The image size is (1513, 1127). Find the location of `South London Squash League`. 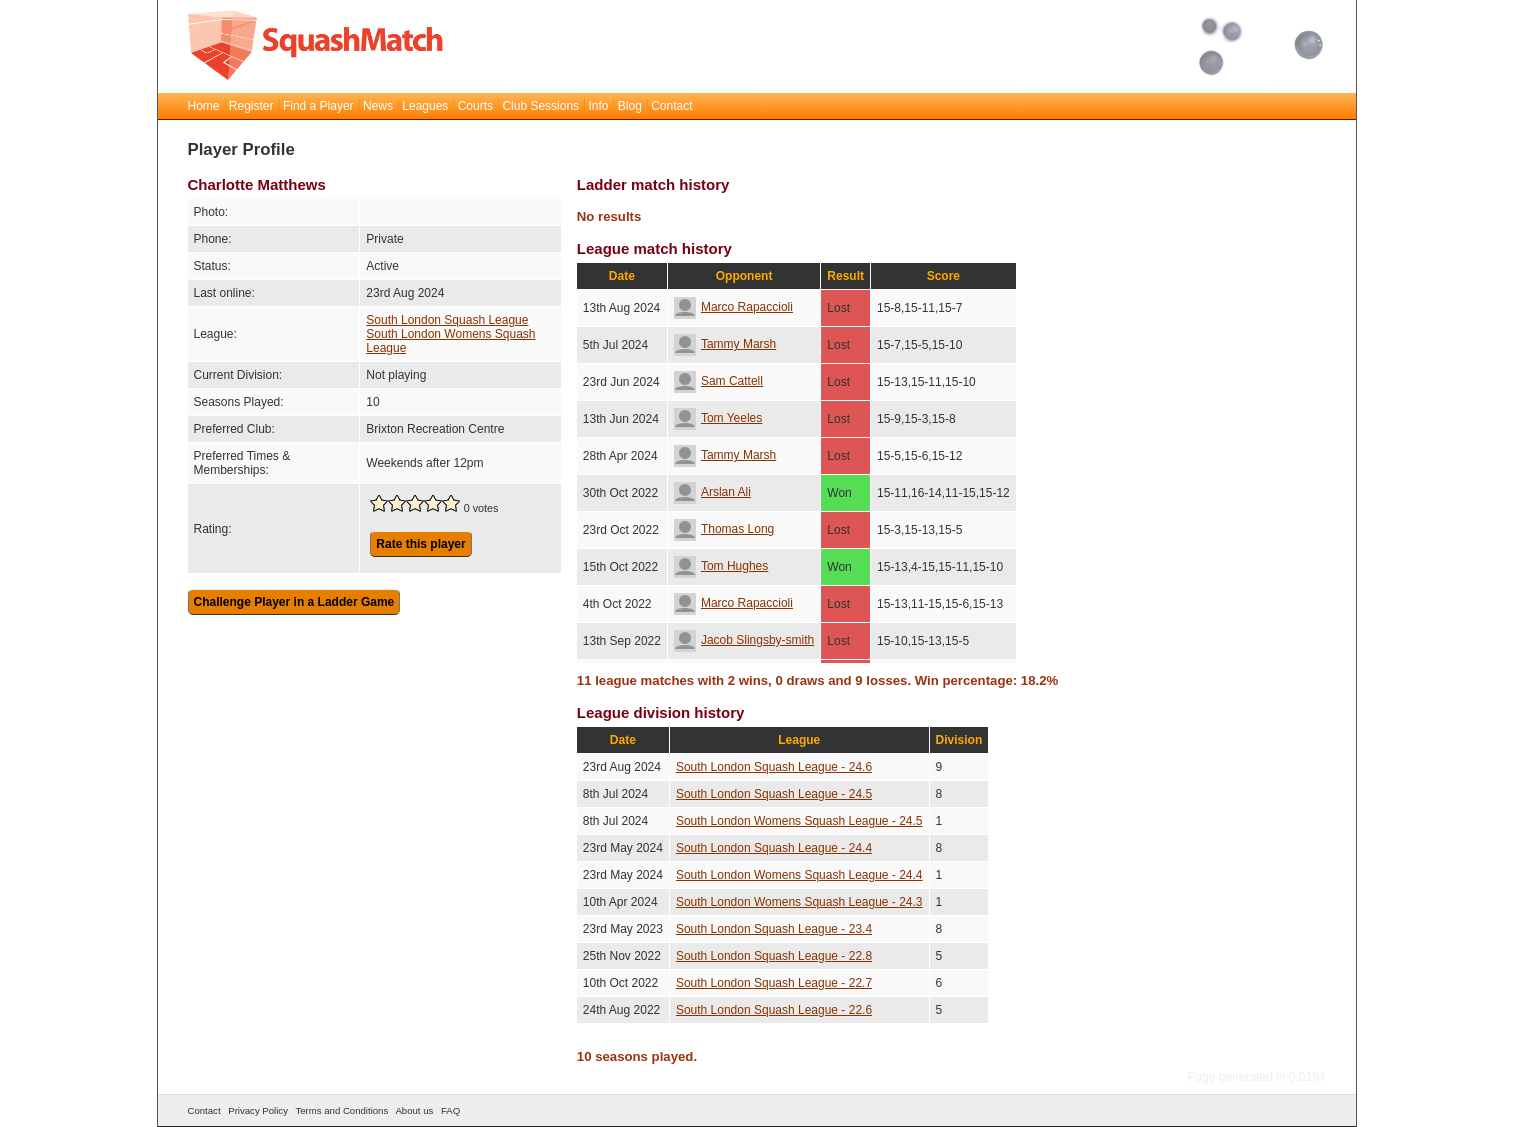

South London Squash League is located at coordinates (447, 320).